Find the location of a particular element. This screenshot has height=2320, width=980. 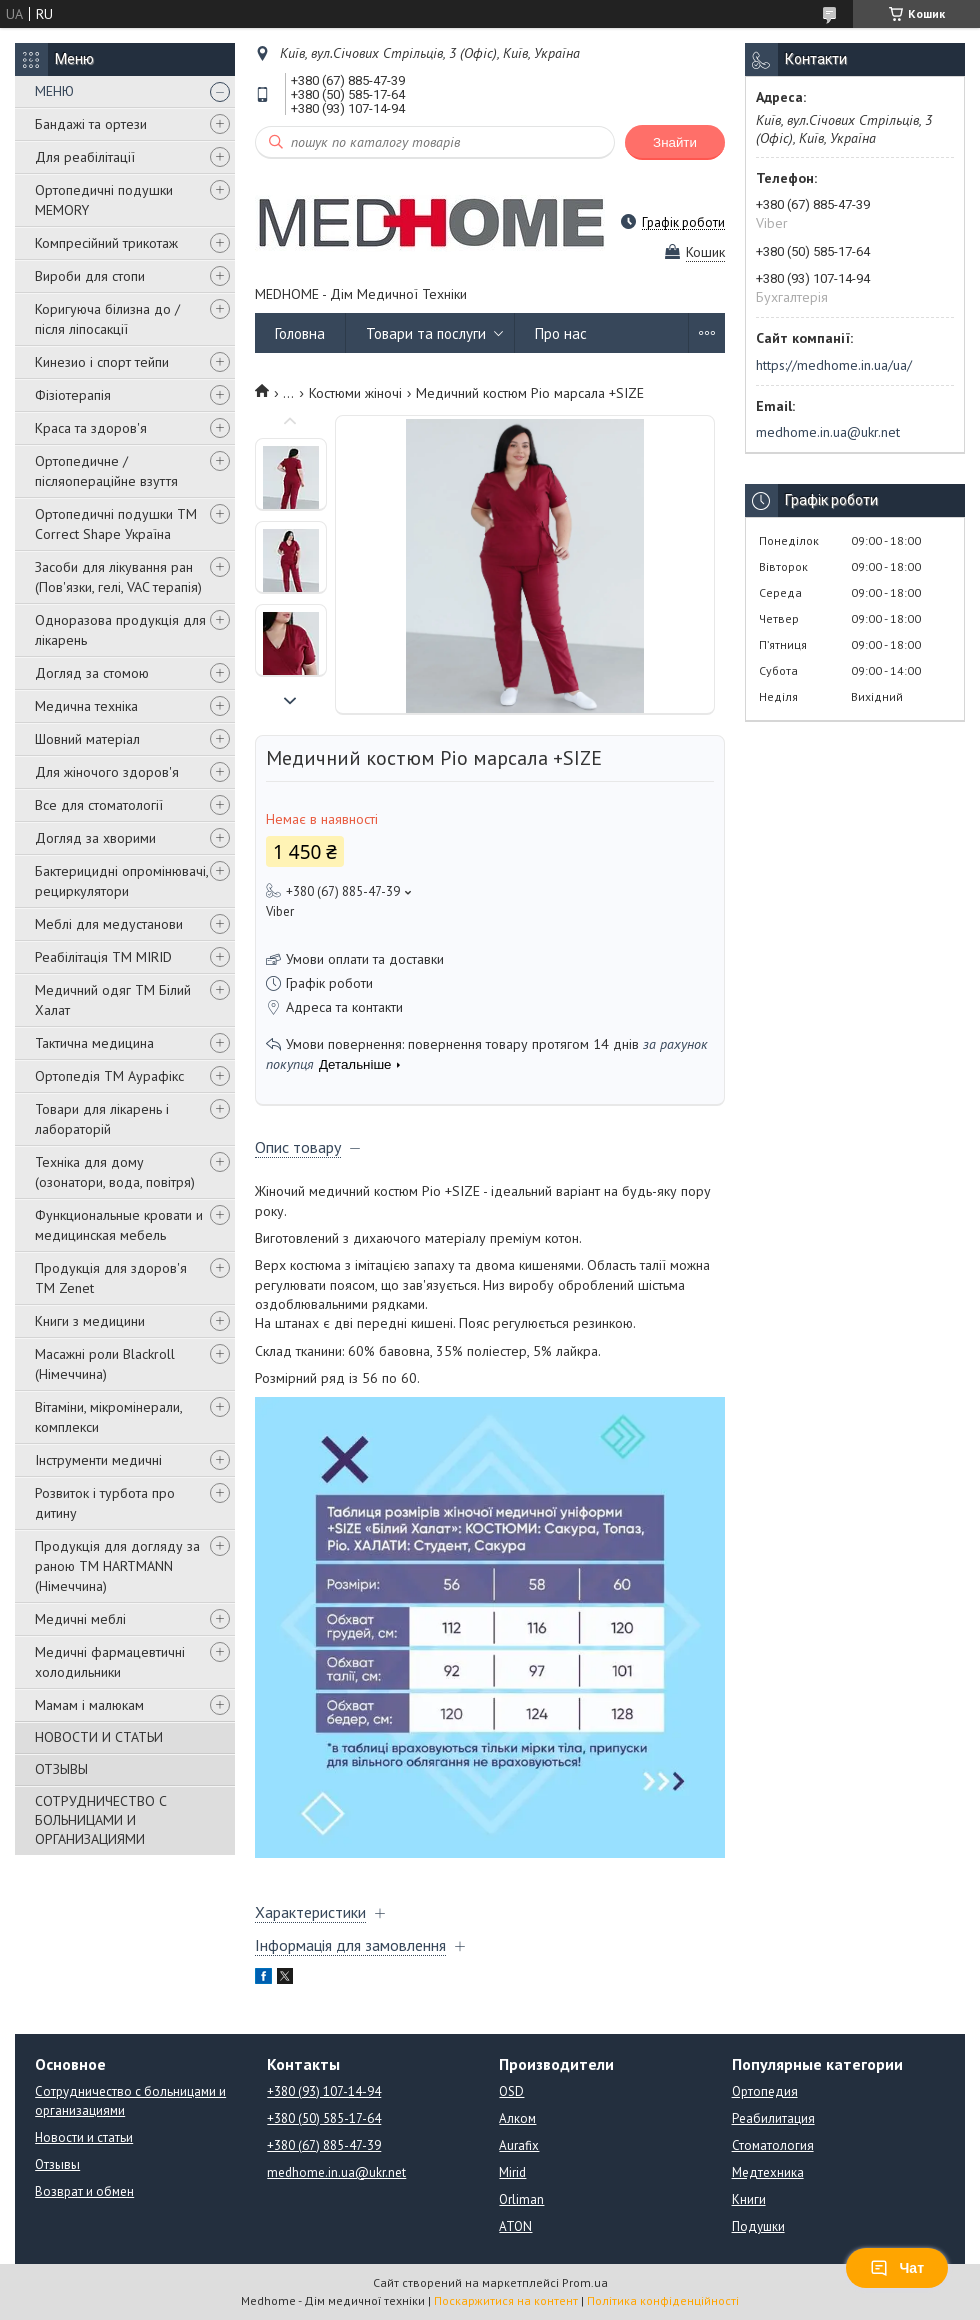

Техніка для дому (озонатори, вода, повітря) is located at coordinates (115, 1172).